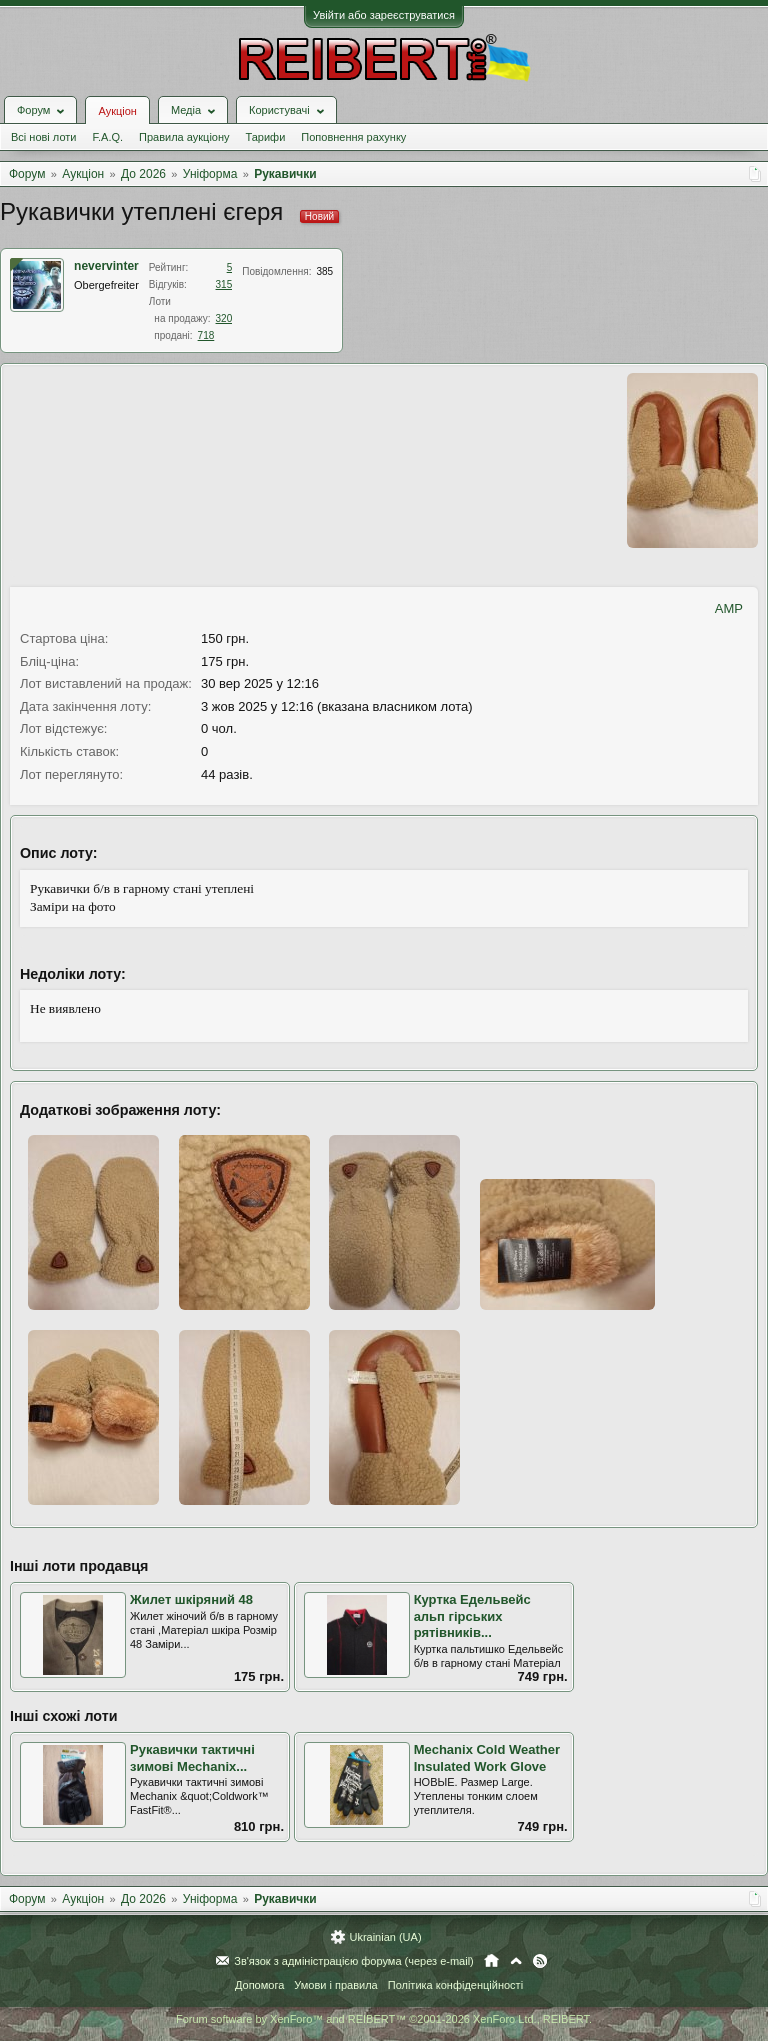 The height and width of the screenshot is (2041, 768). I want to click on Forum software by XenForo™ and REIBERT™, so click(384, 2019).